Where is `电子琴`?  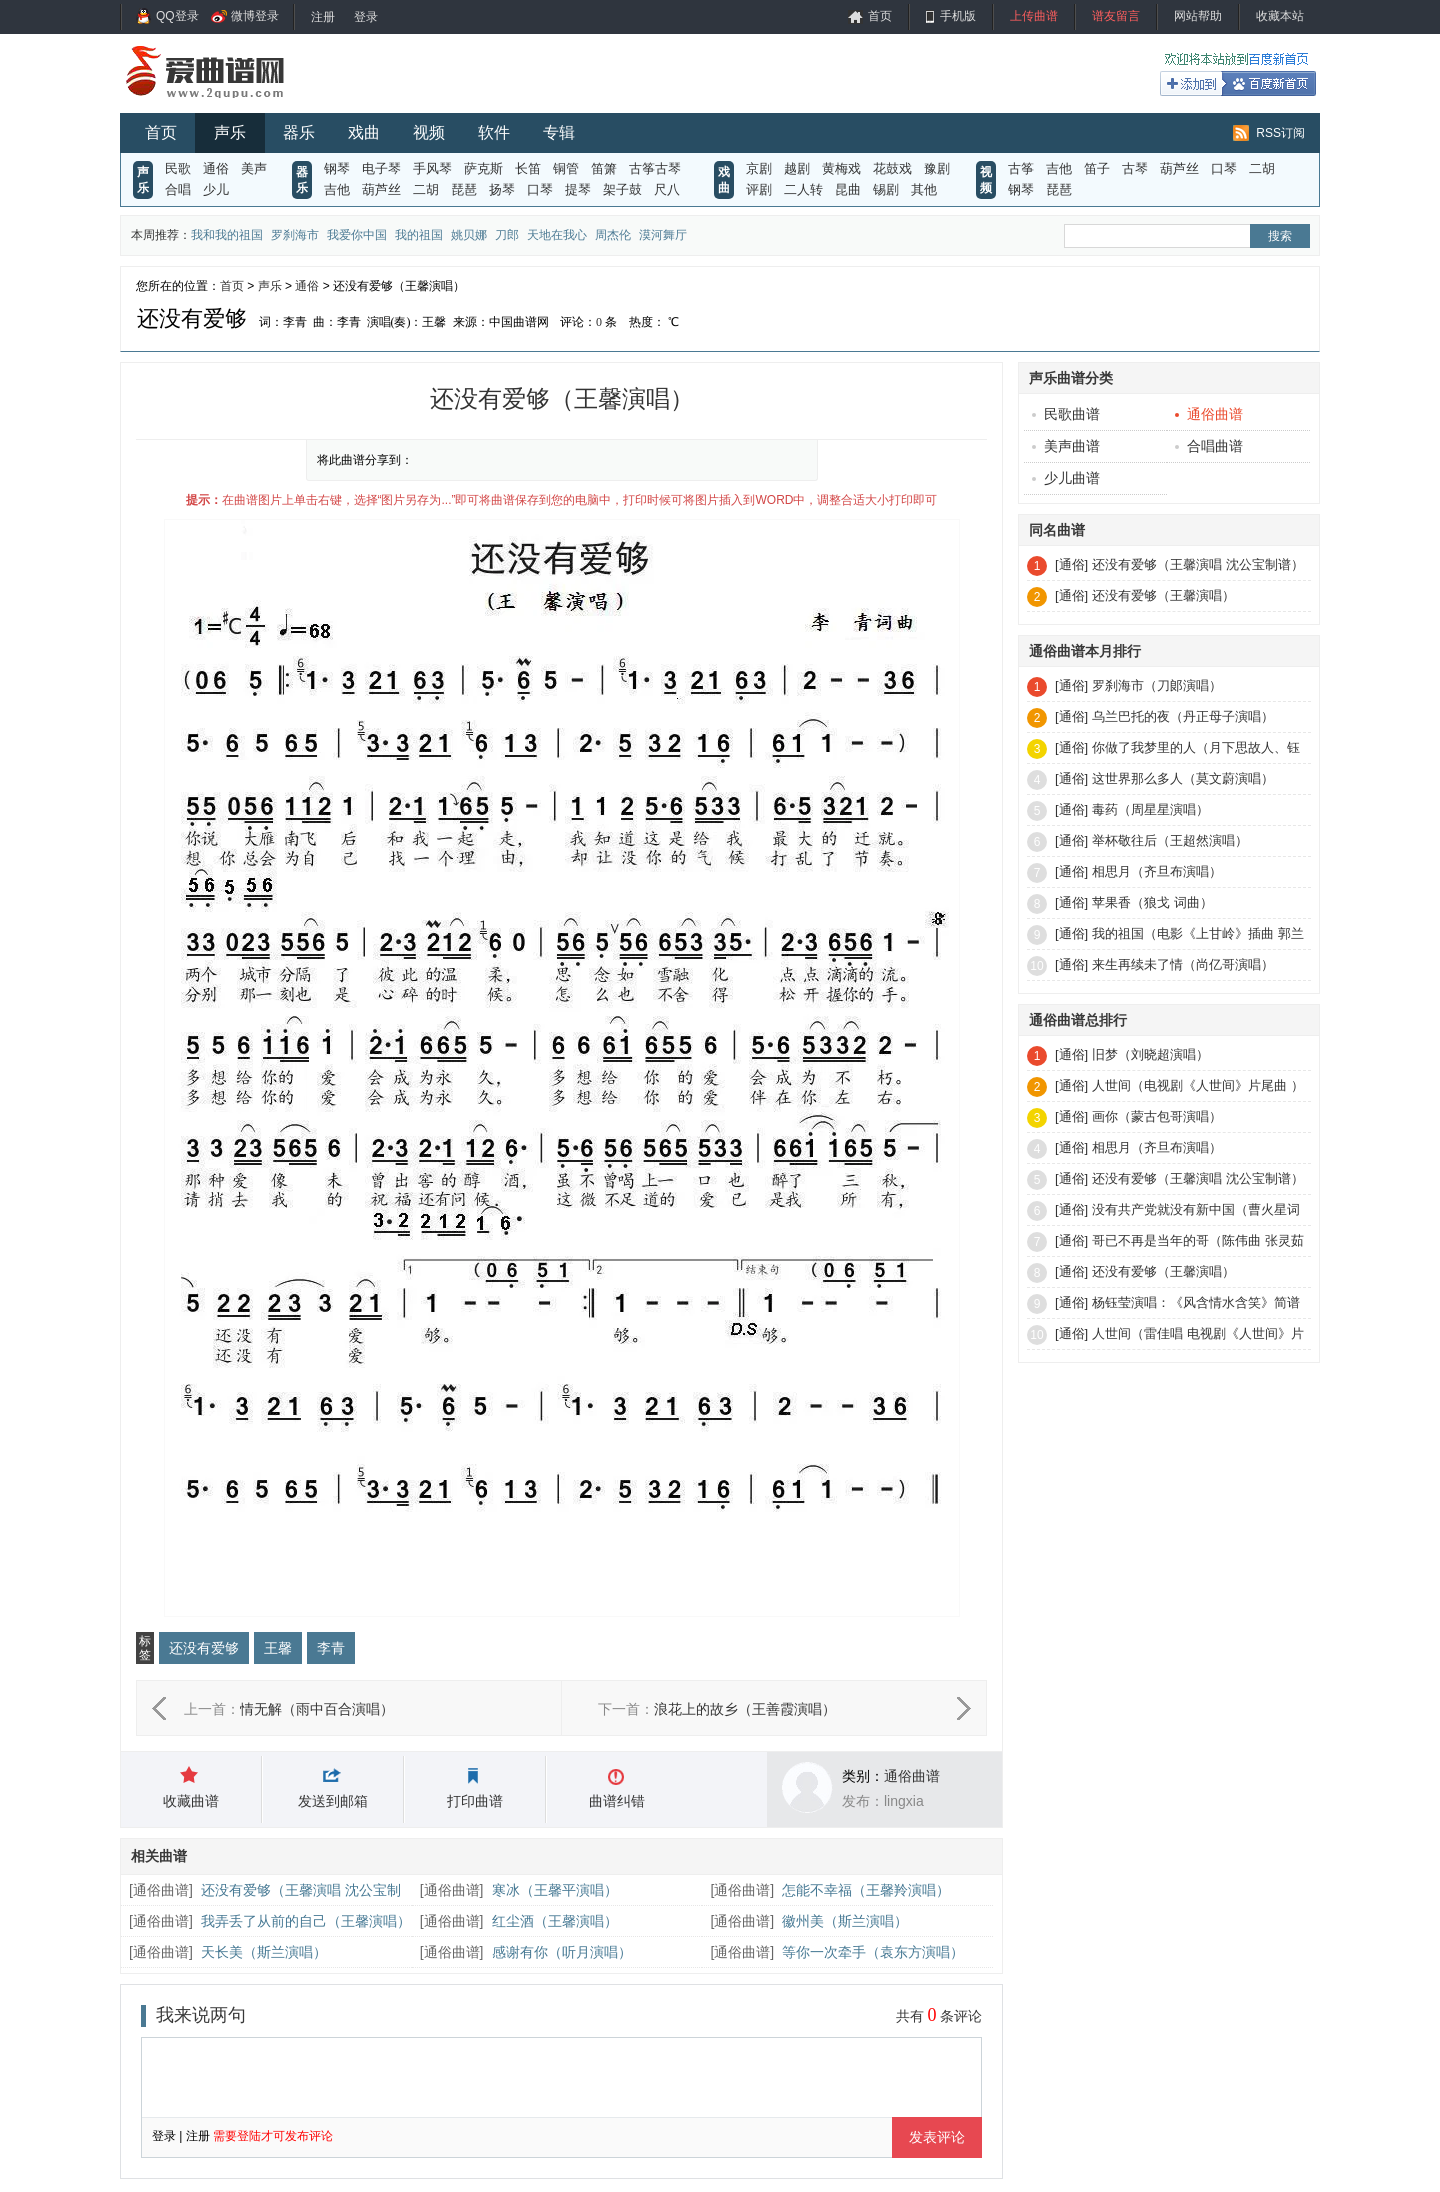
电子琴 is located at coordinates (381, 168).